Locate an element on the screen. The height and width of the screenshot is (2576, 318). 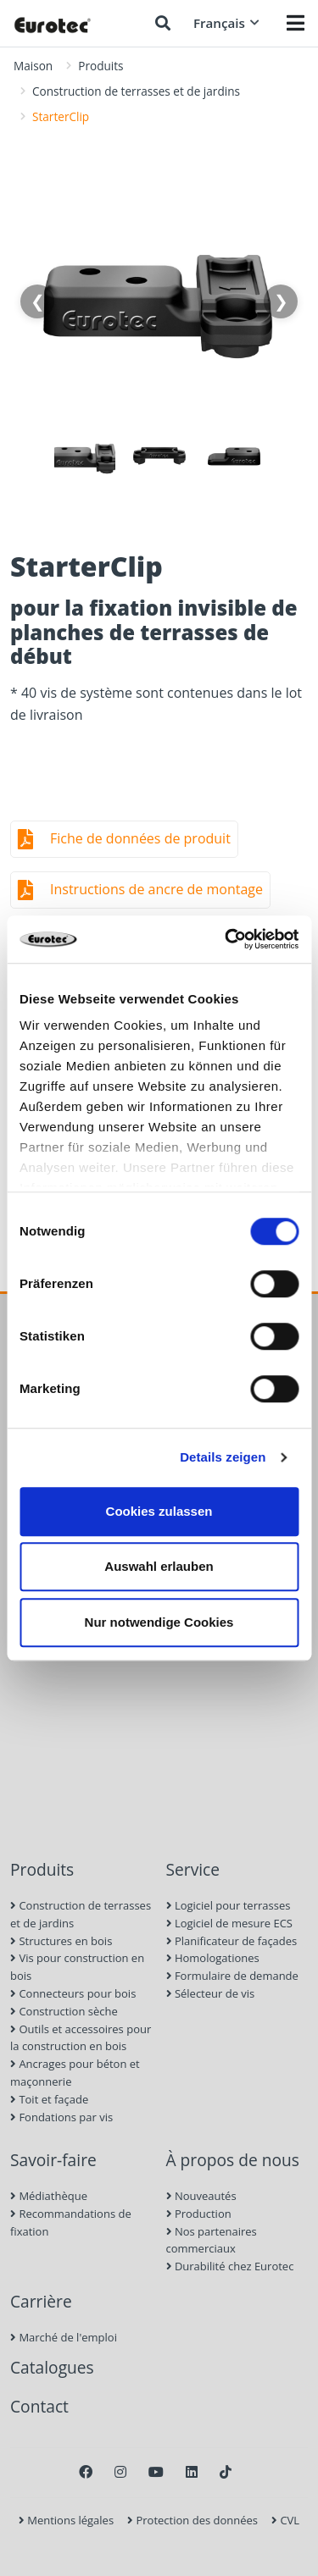
Ancrages pour béton et maçonnerie is located at coordinates (75, 2072).